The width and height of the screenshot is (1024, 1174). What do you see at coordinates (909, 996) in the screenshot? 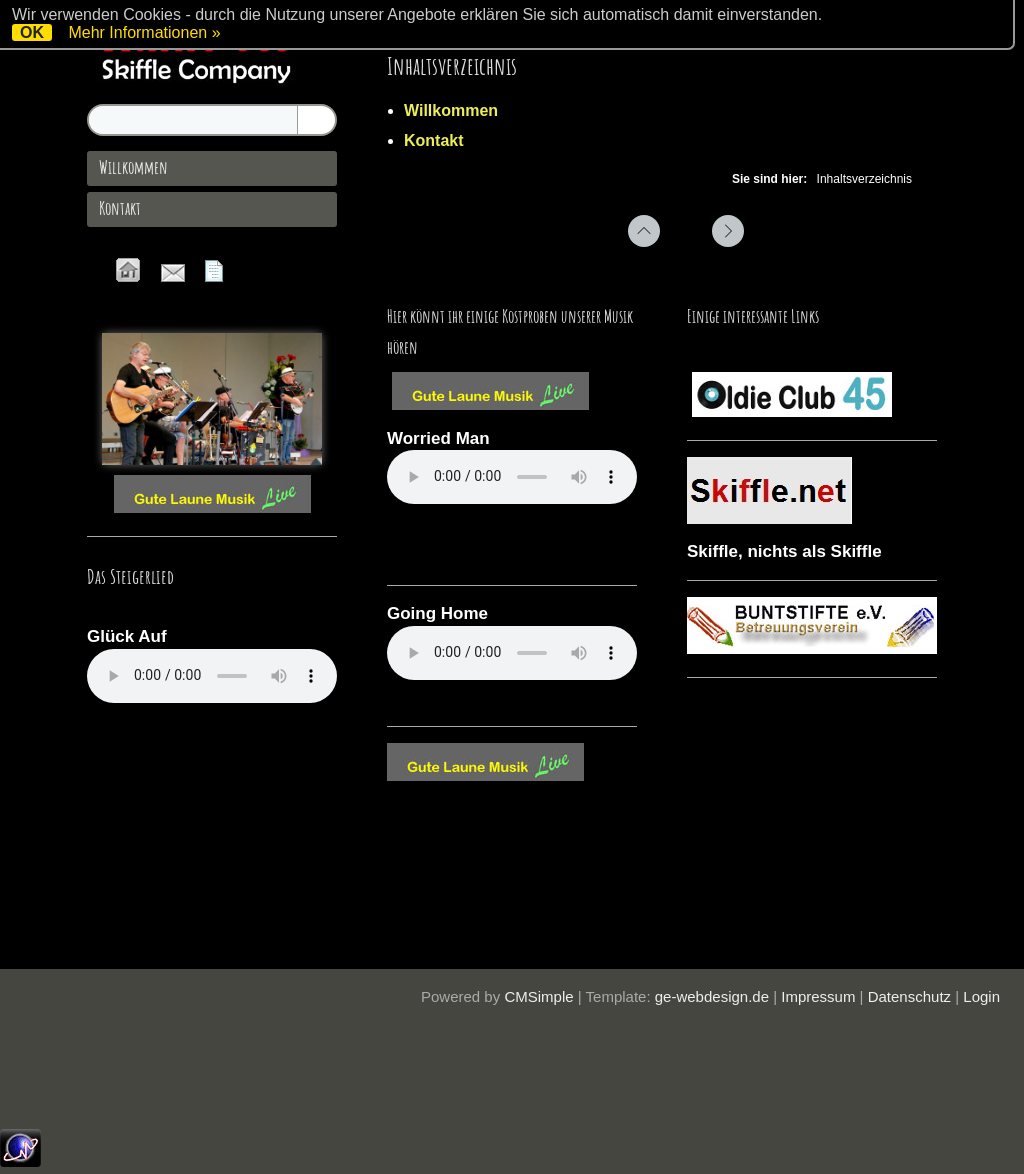
I see `Datenschutz` at bounding box center [909, 996].